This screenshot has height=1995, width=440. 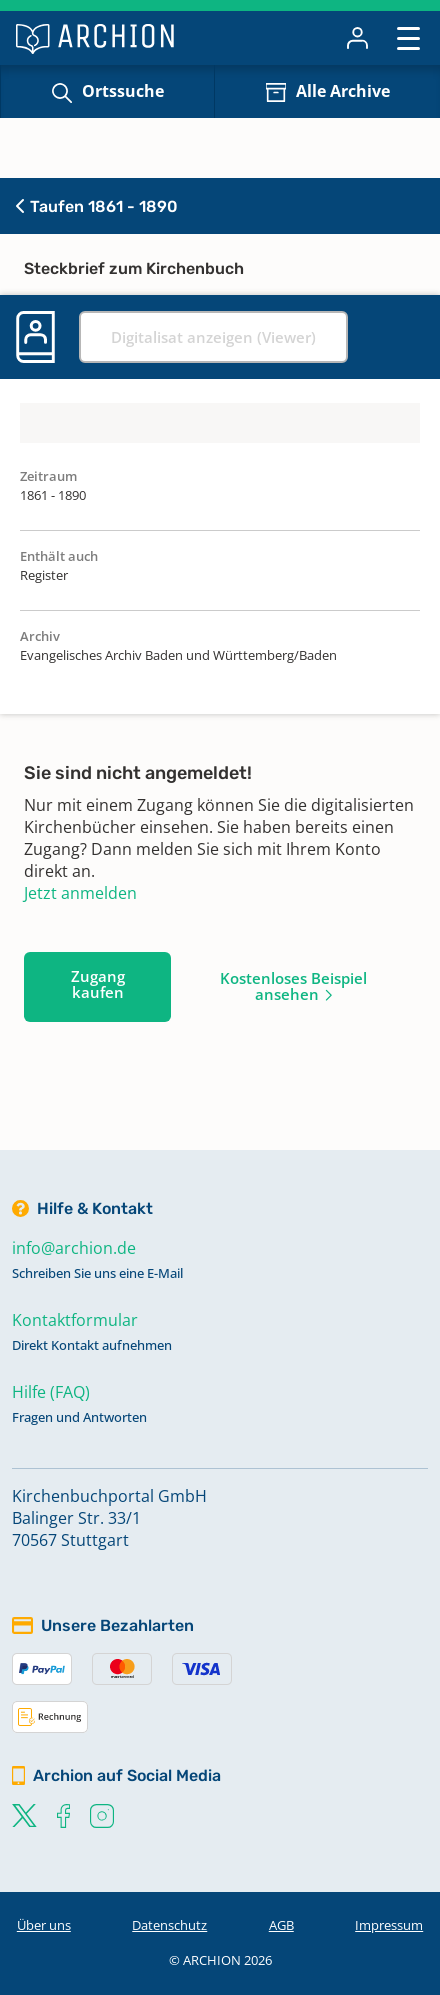 I want to click on Über uns, so click(x=44, y=1925).